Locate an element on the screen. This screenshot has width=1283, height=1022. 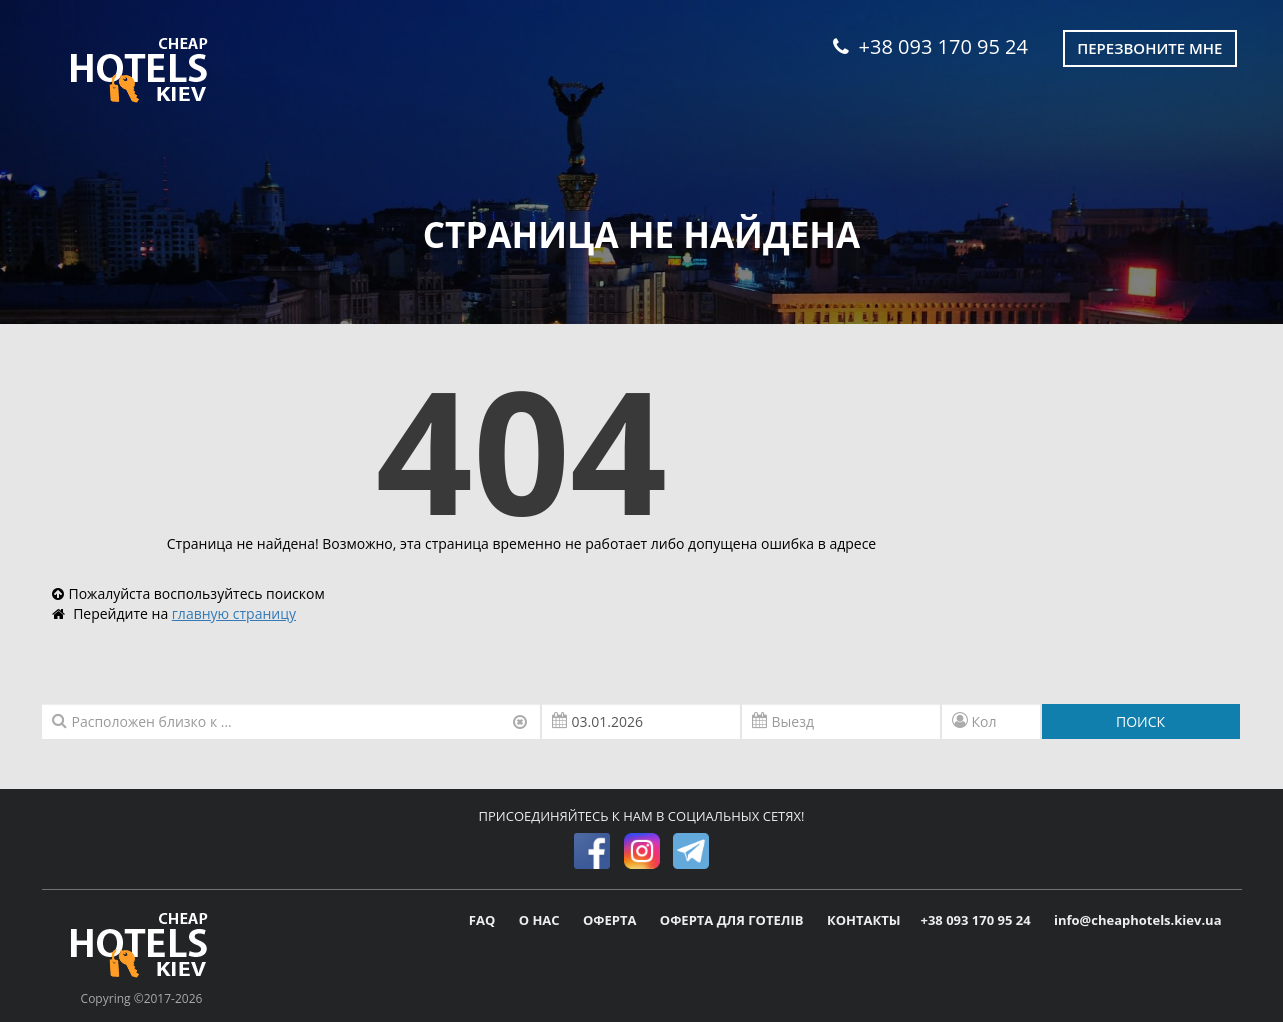
ПОИСК is located at coordinates (1140, 721).